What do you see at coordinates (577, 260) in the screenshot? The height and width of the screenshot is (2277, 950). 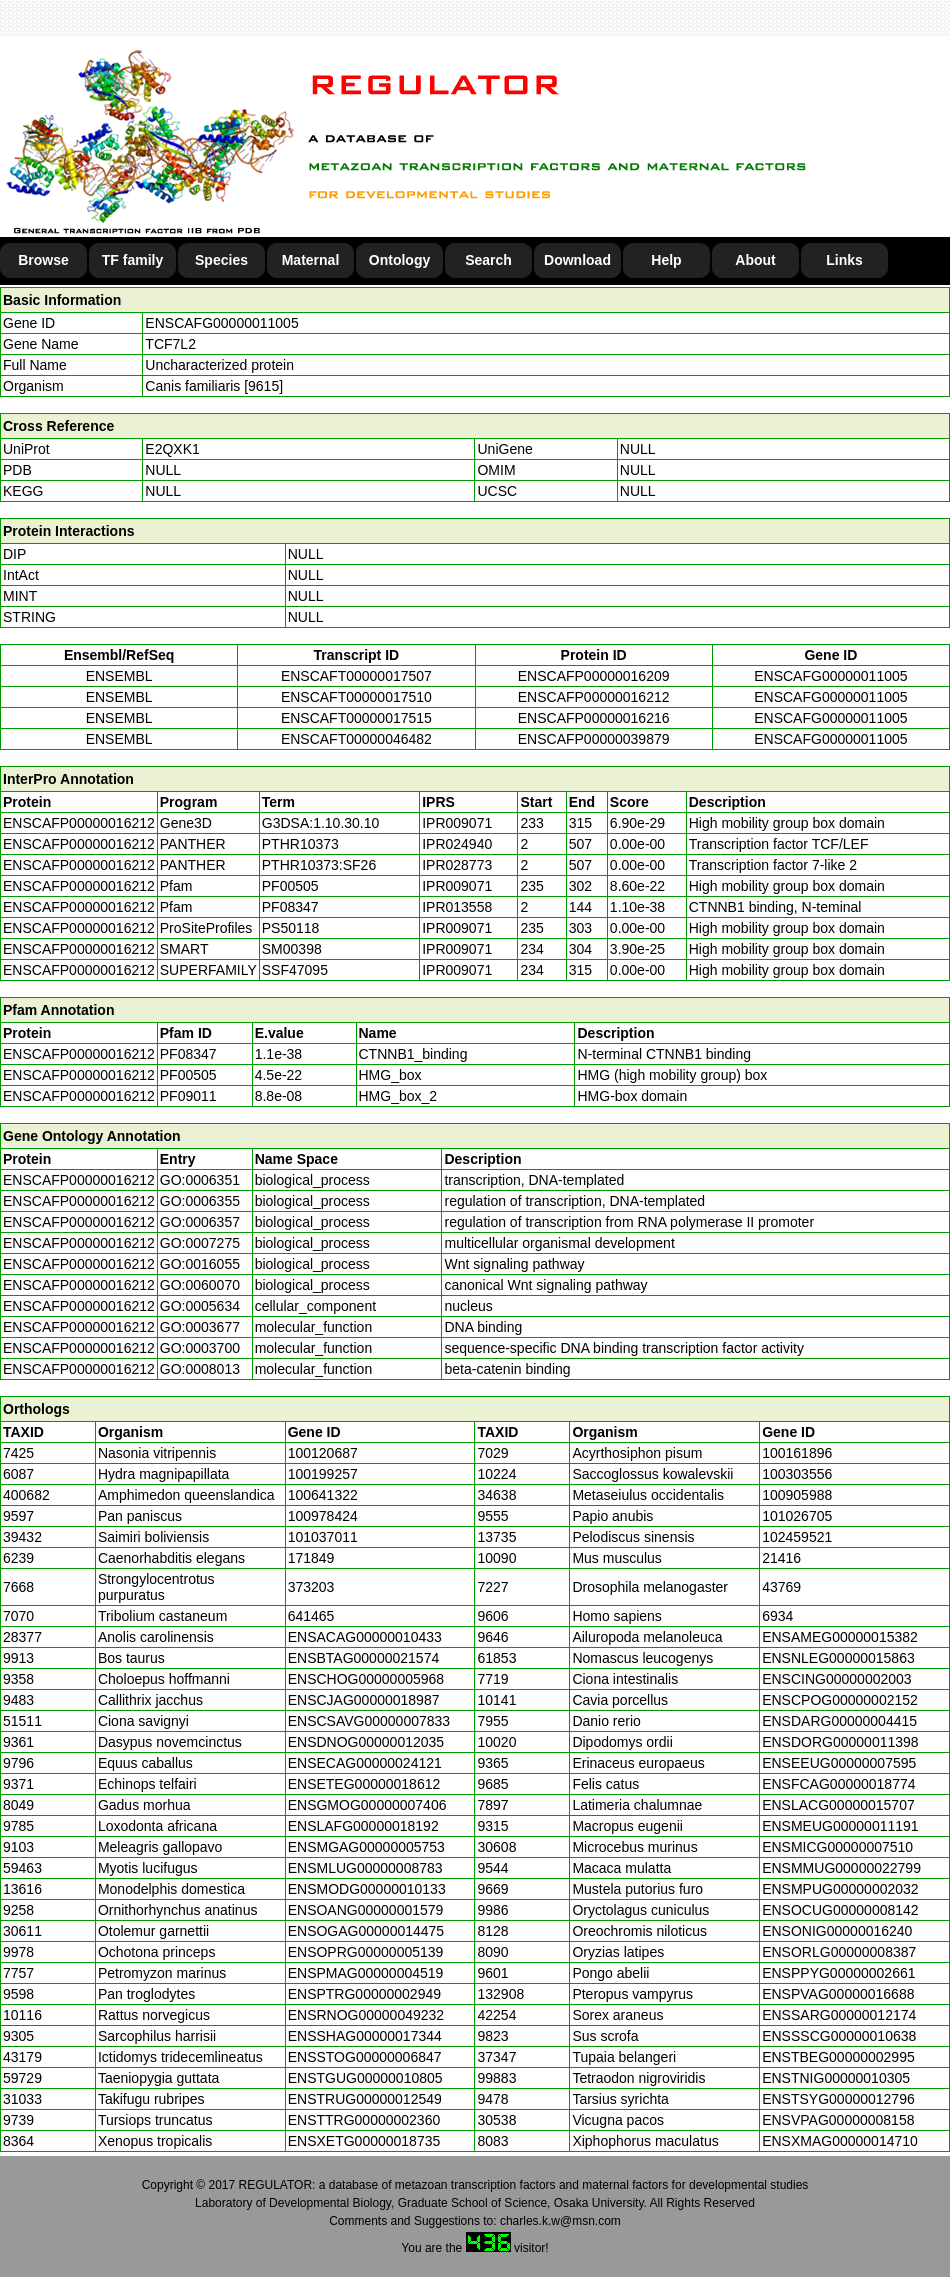 I see `Download` at bounding box center [577, 260].